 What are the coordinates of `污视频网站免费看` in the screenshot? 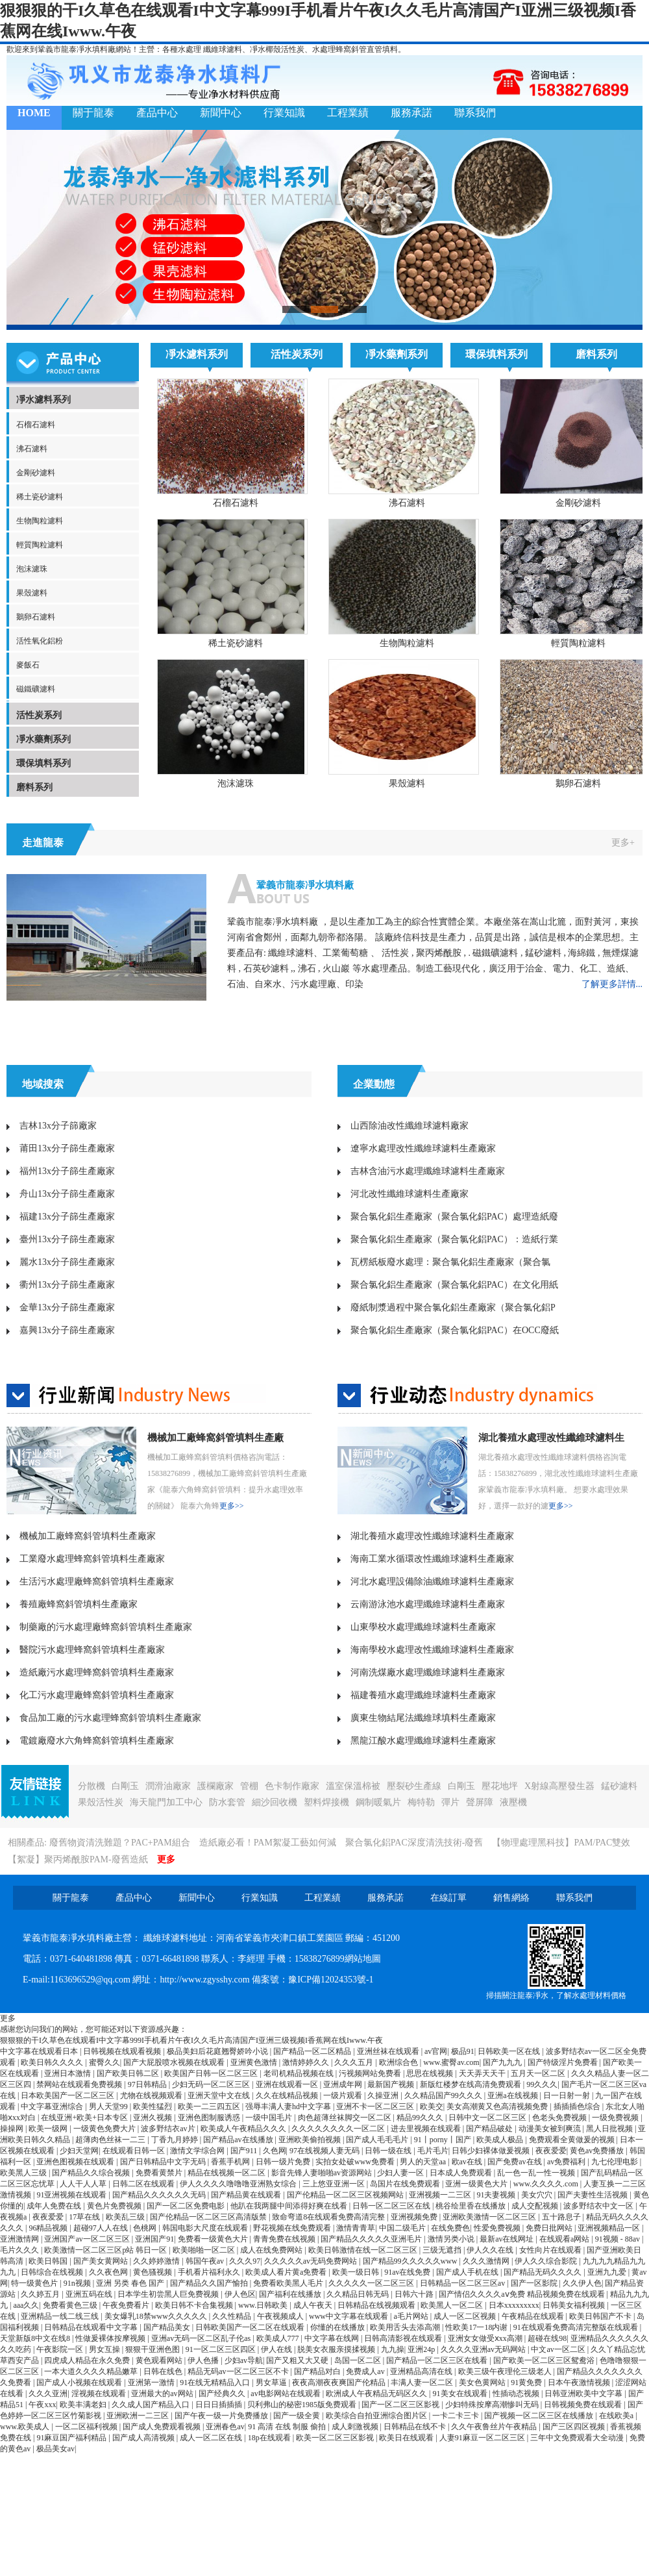 It's located at (371, 2073).